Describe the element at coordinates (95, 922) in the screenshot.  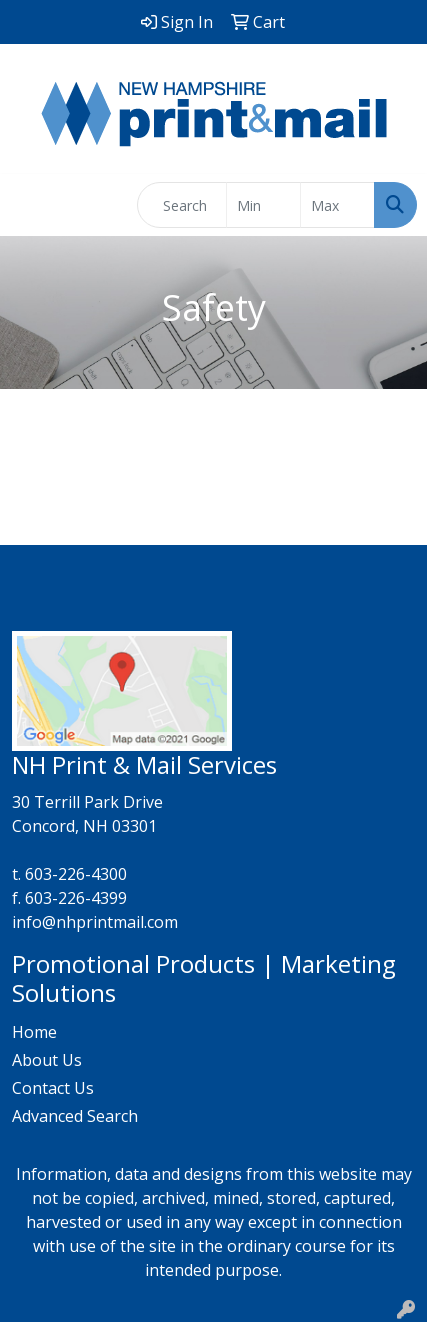
I see `info@nhprintmail.com` at that location.